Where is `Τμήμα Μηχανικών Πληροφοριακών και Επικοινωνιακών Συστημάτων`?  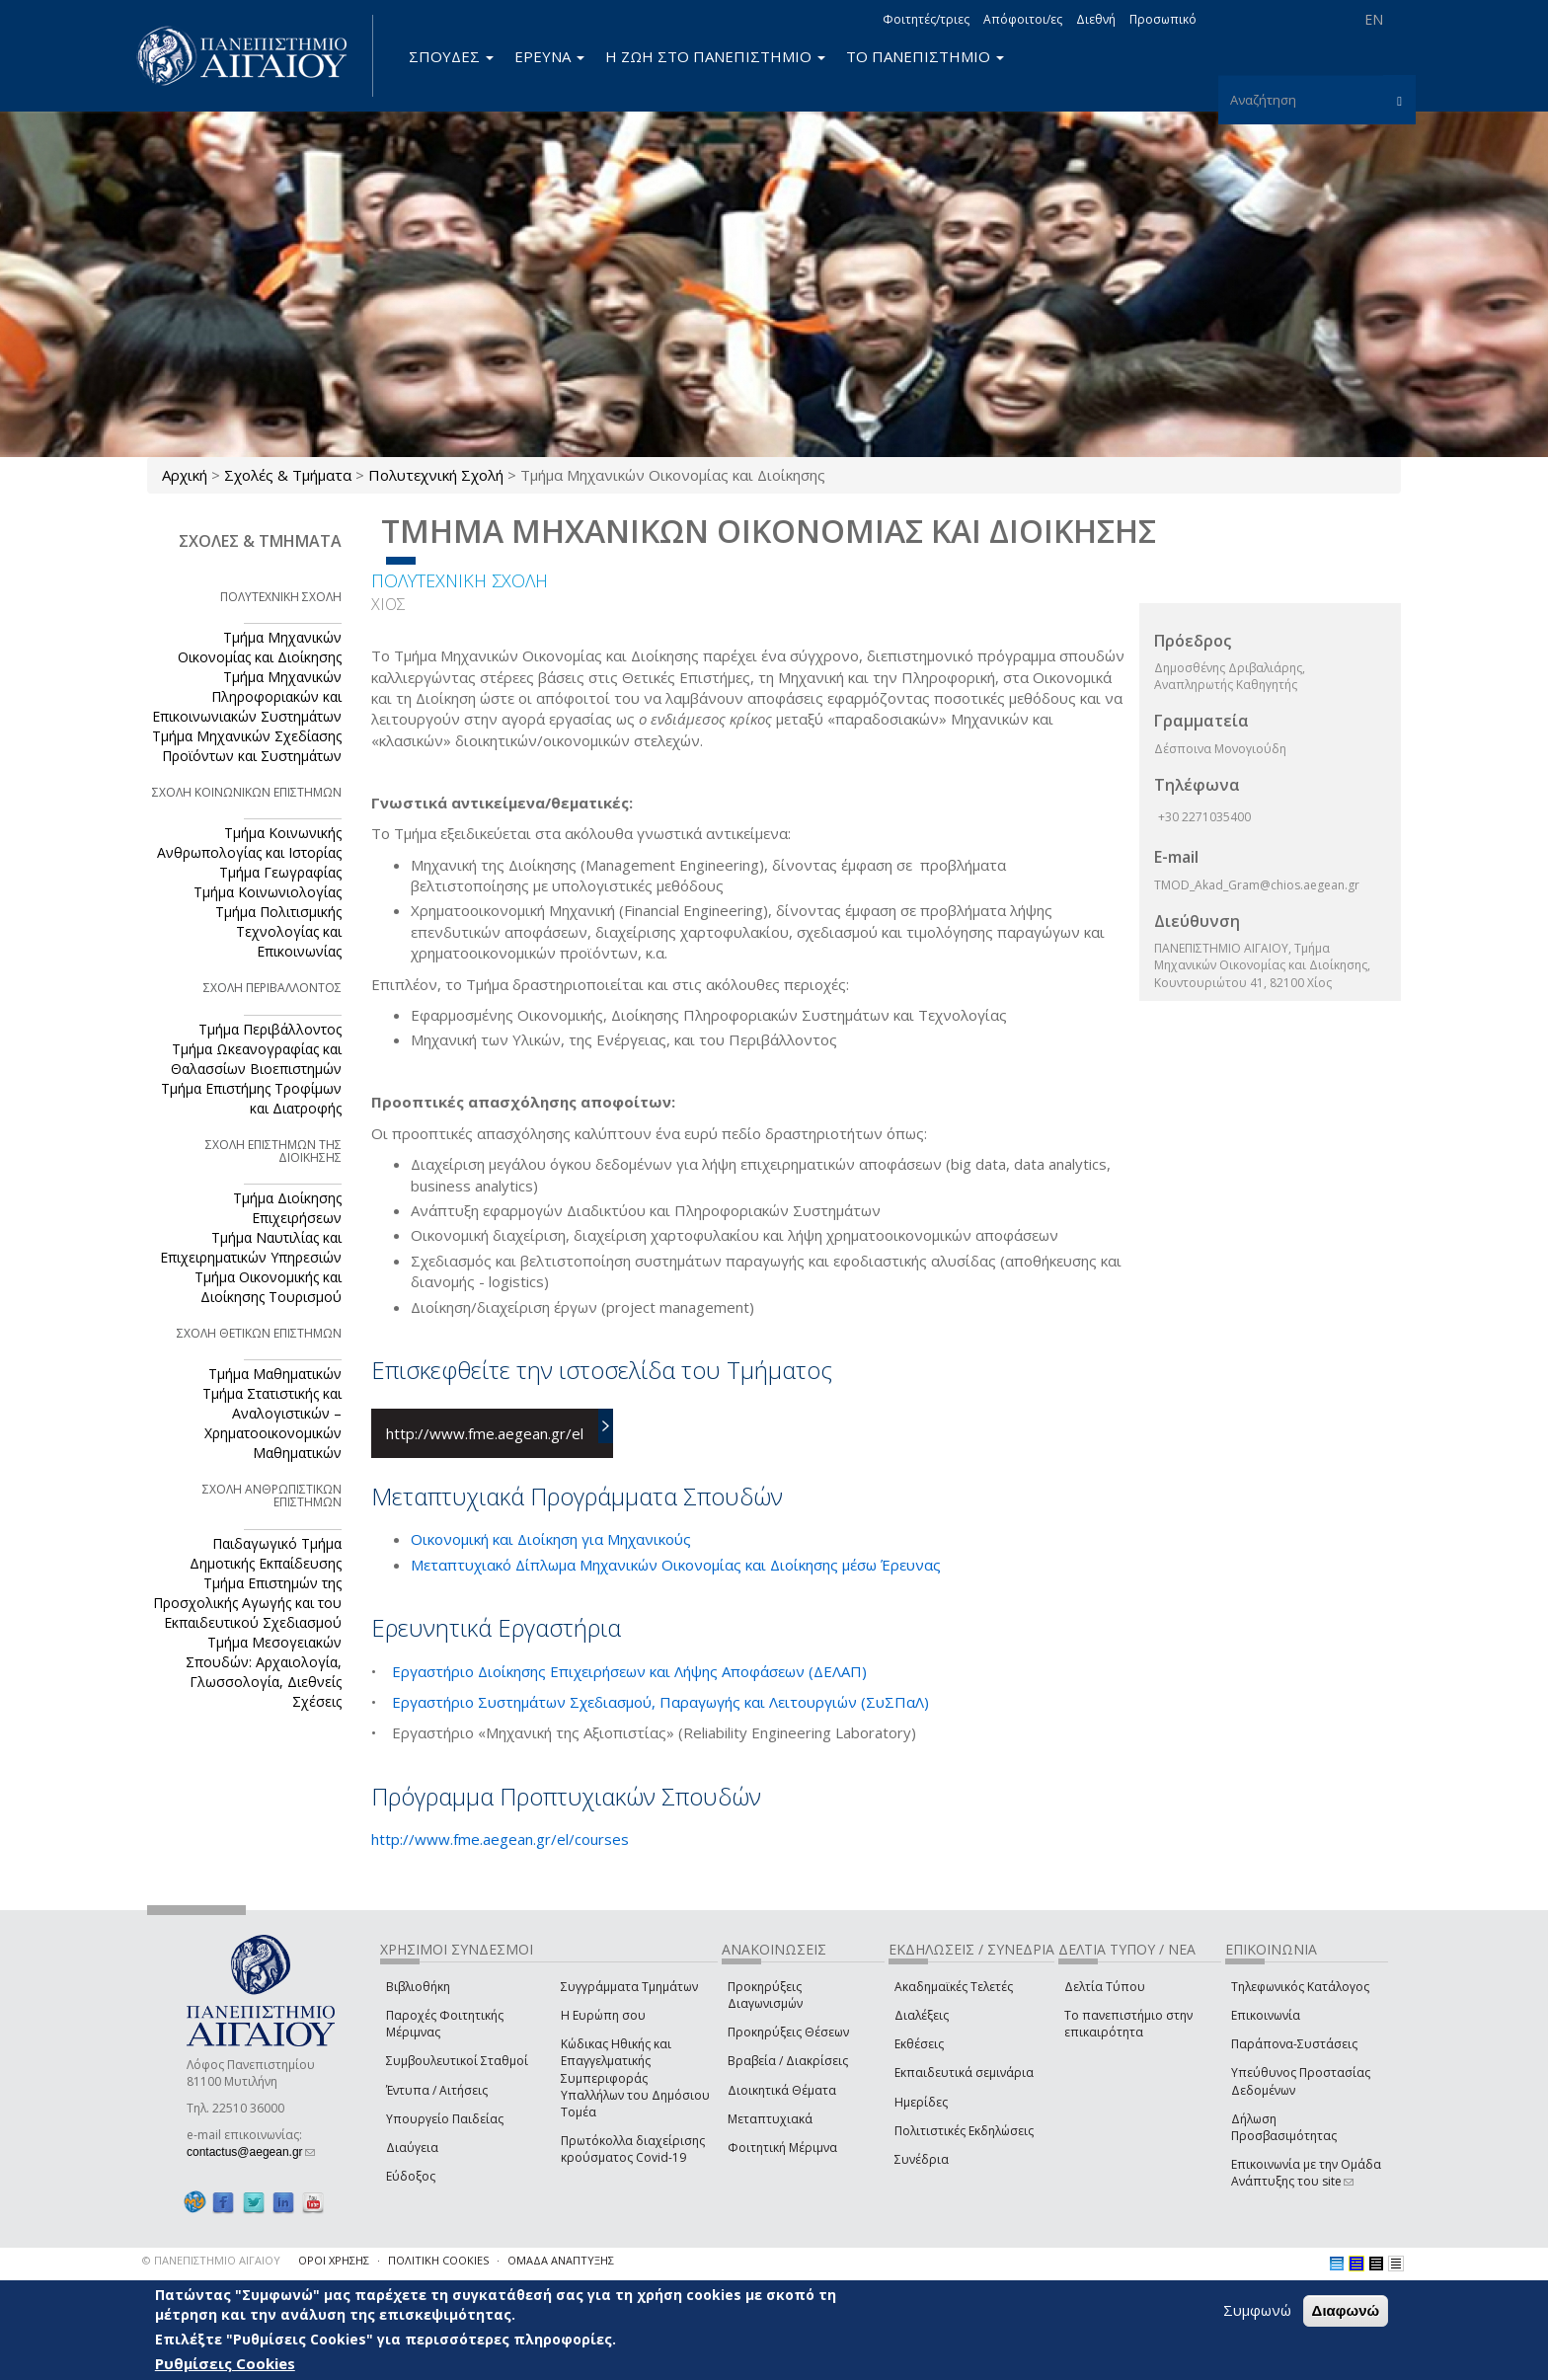 Τμήμα Μηχανικών Πληροφοριακών και Επικοινωνιακών Συστημάτων is located at coordinates (247, 696).